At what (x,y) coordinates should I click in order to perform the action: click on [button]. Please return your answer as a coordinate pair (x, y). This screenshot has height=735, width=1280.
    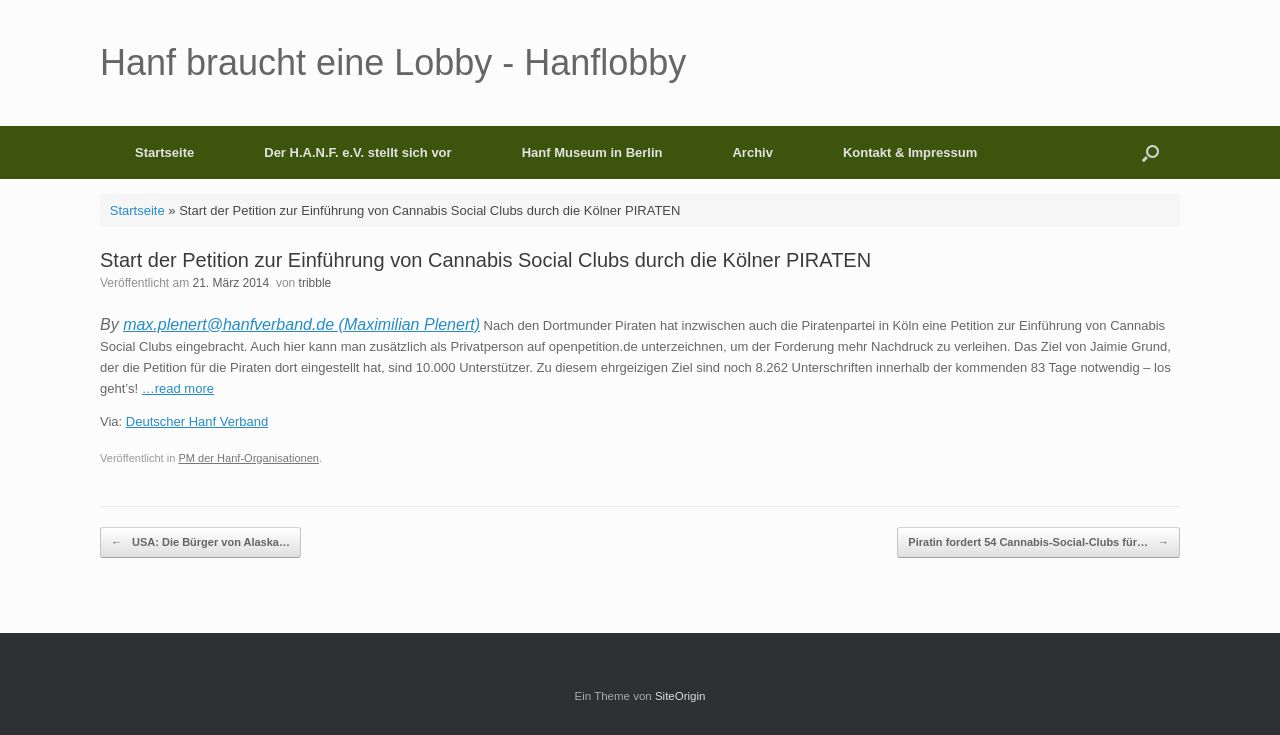
    Looking at the image, I should click on (1150, 152).